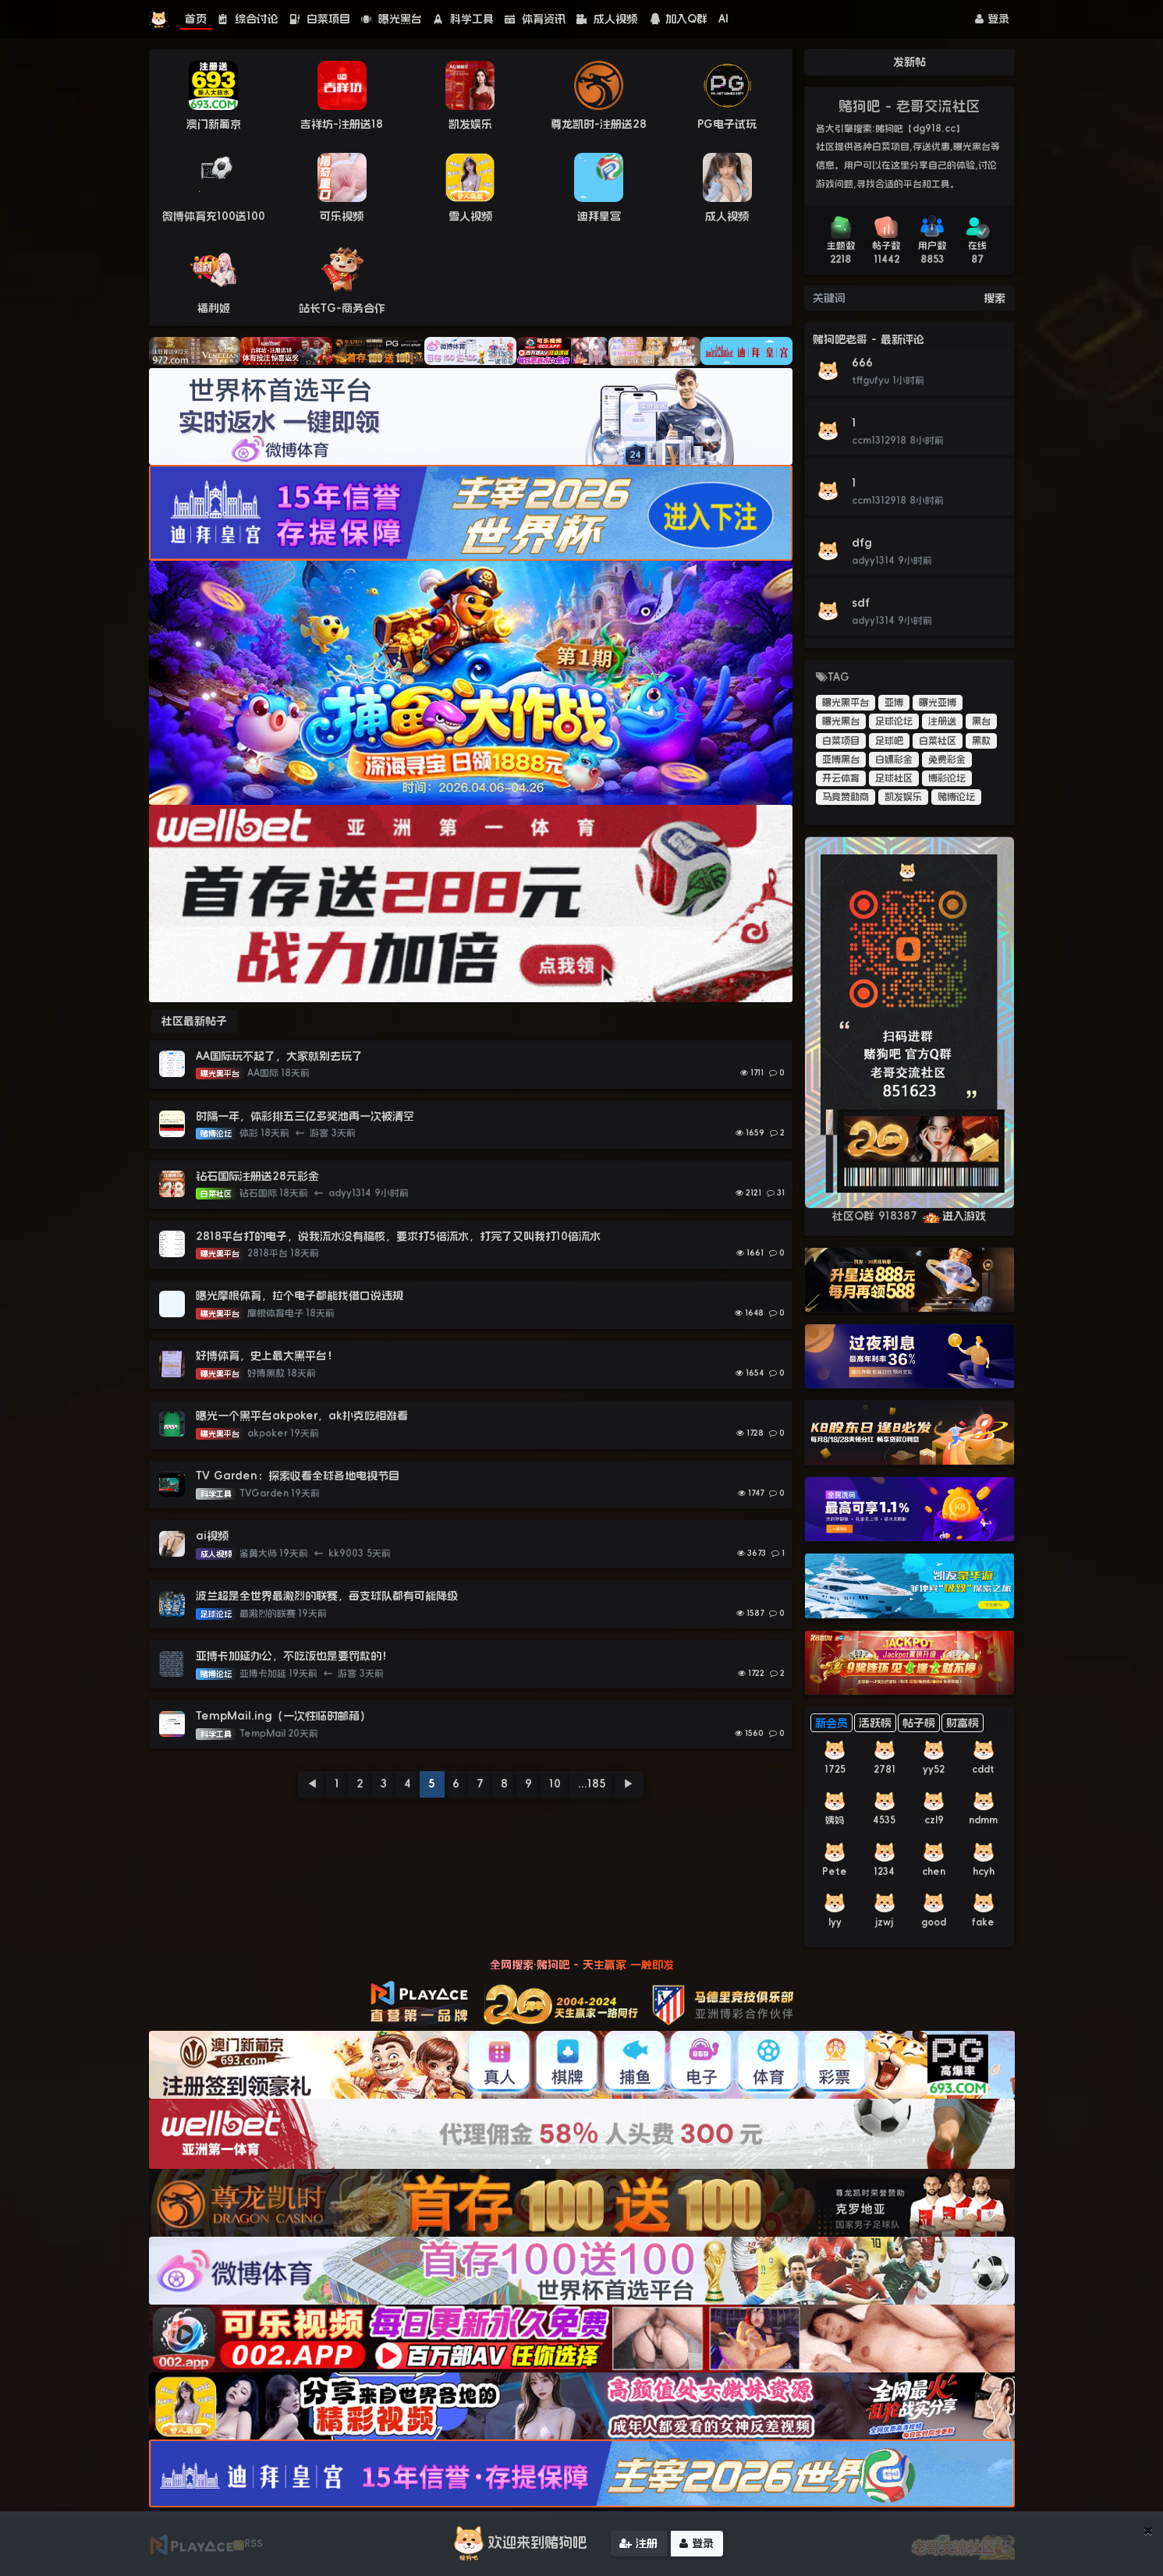 Image resolution: width=1163 pixels, height=2576 pixels. Describe the element at coordinates (319, 18) in the screenshot. I see `白菜项目` at that location.